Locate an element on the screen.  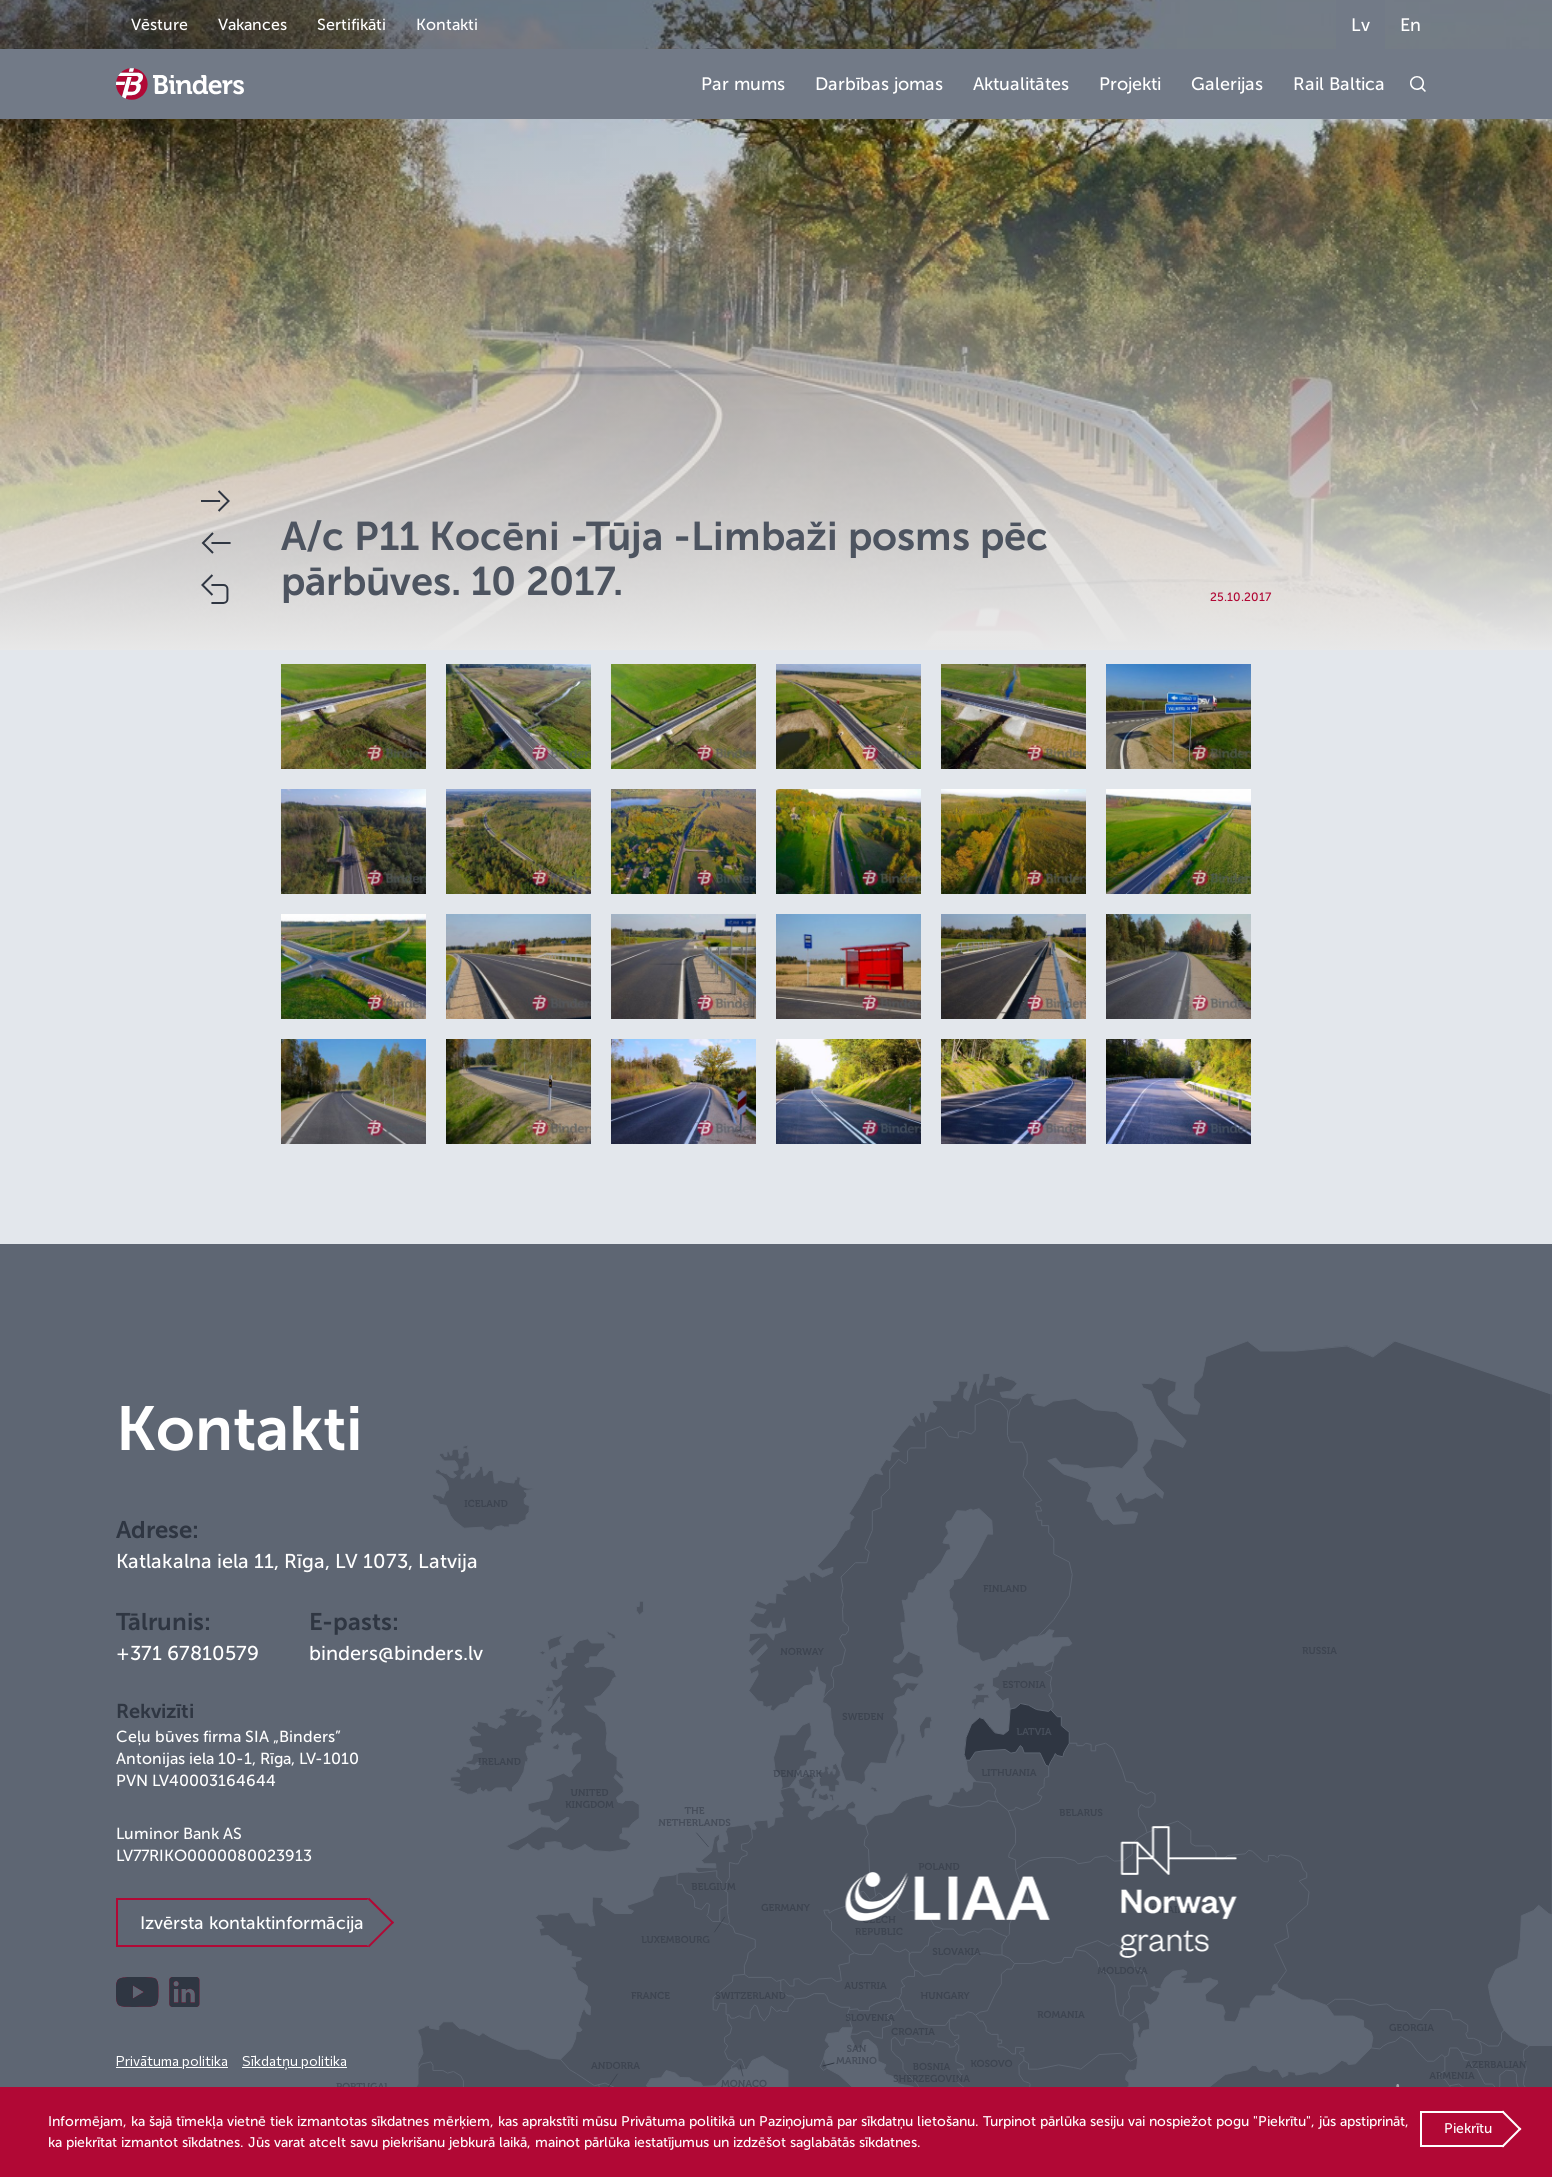
Galerijas is located at coordinates (1227, 84).